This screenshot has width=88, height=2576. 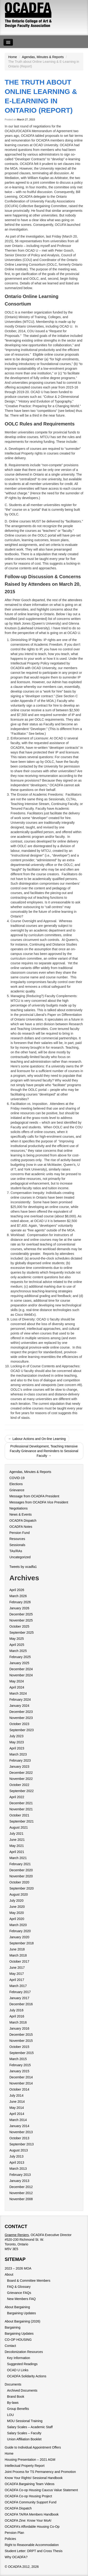 What do you see at coordinates (26, 2376) in the screenshot?
I see `OCADFA Solidarity Actions` at bounding box center [26, 2376].